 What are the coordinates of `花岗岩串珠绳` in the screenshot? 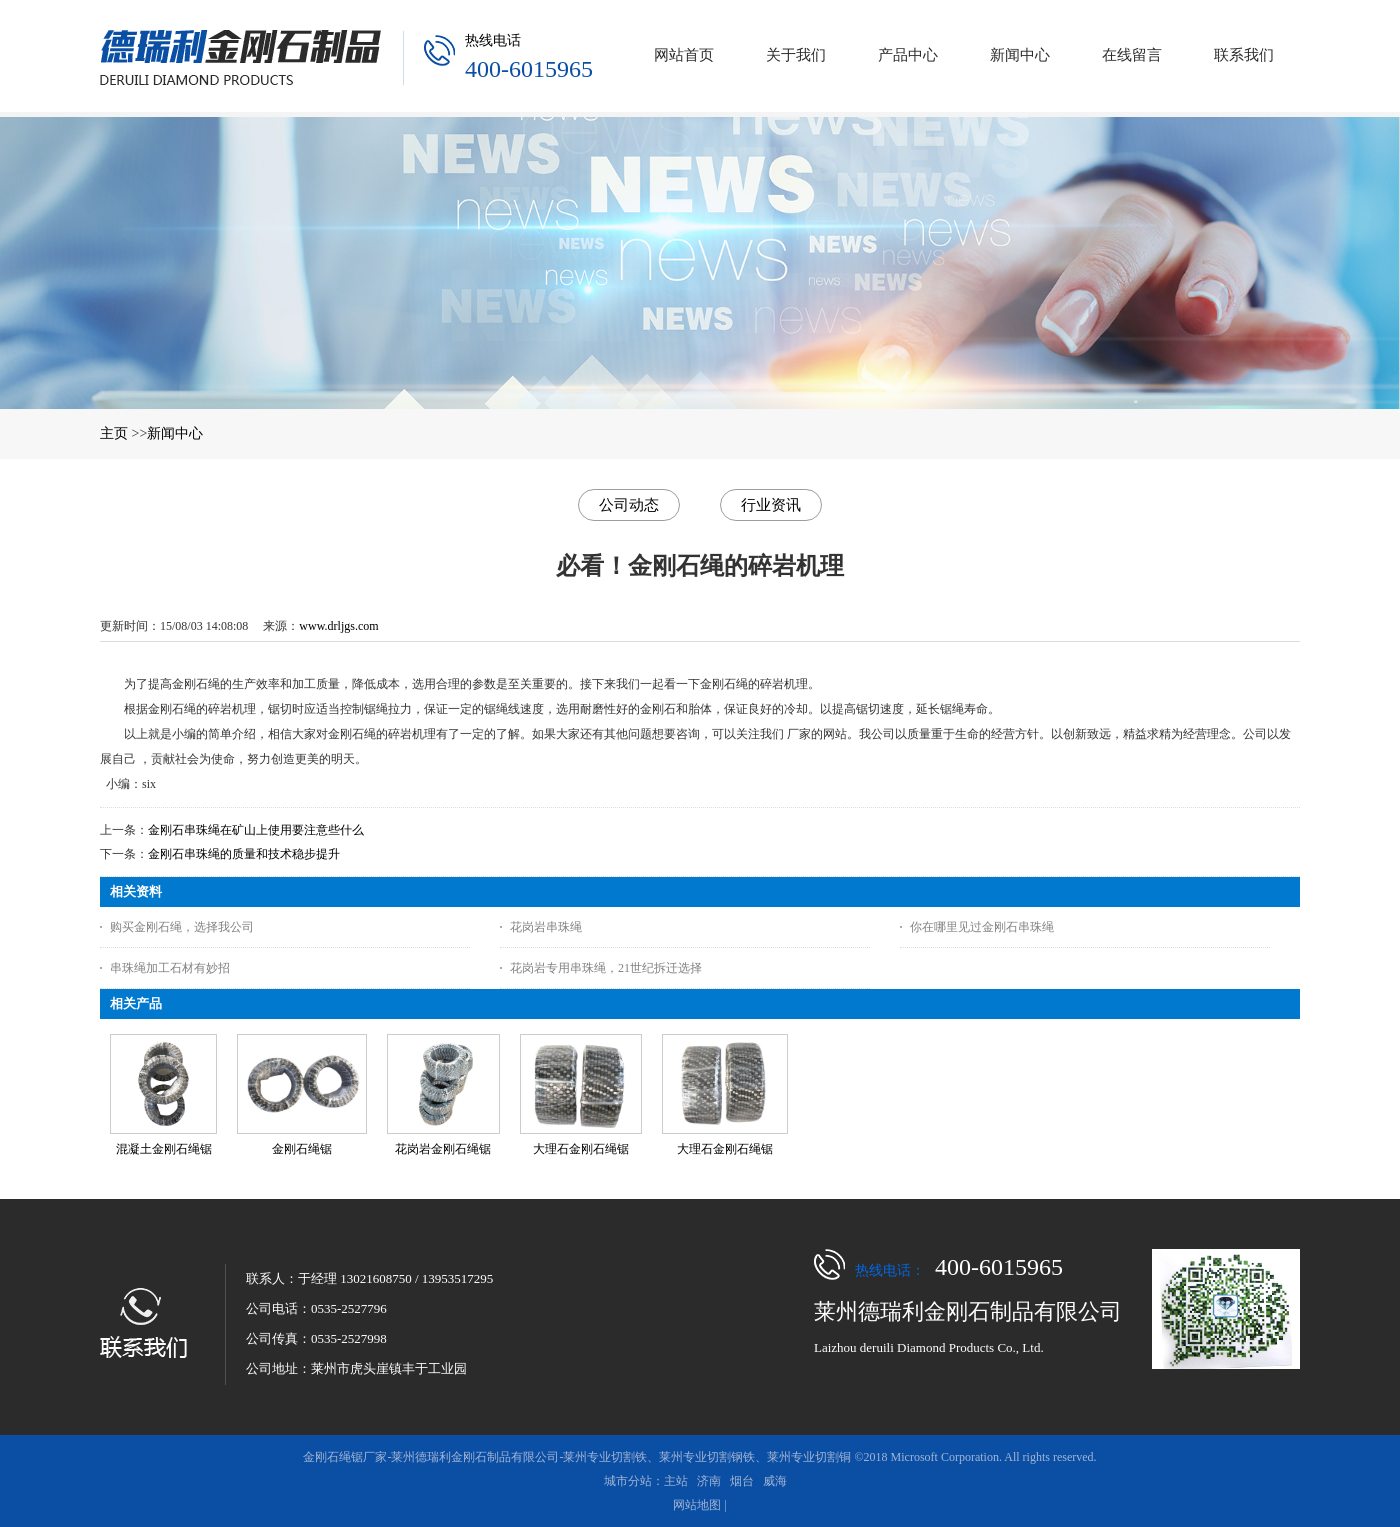 It's located at (546, 927).